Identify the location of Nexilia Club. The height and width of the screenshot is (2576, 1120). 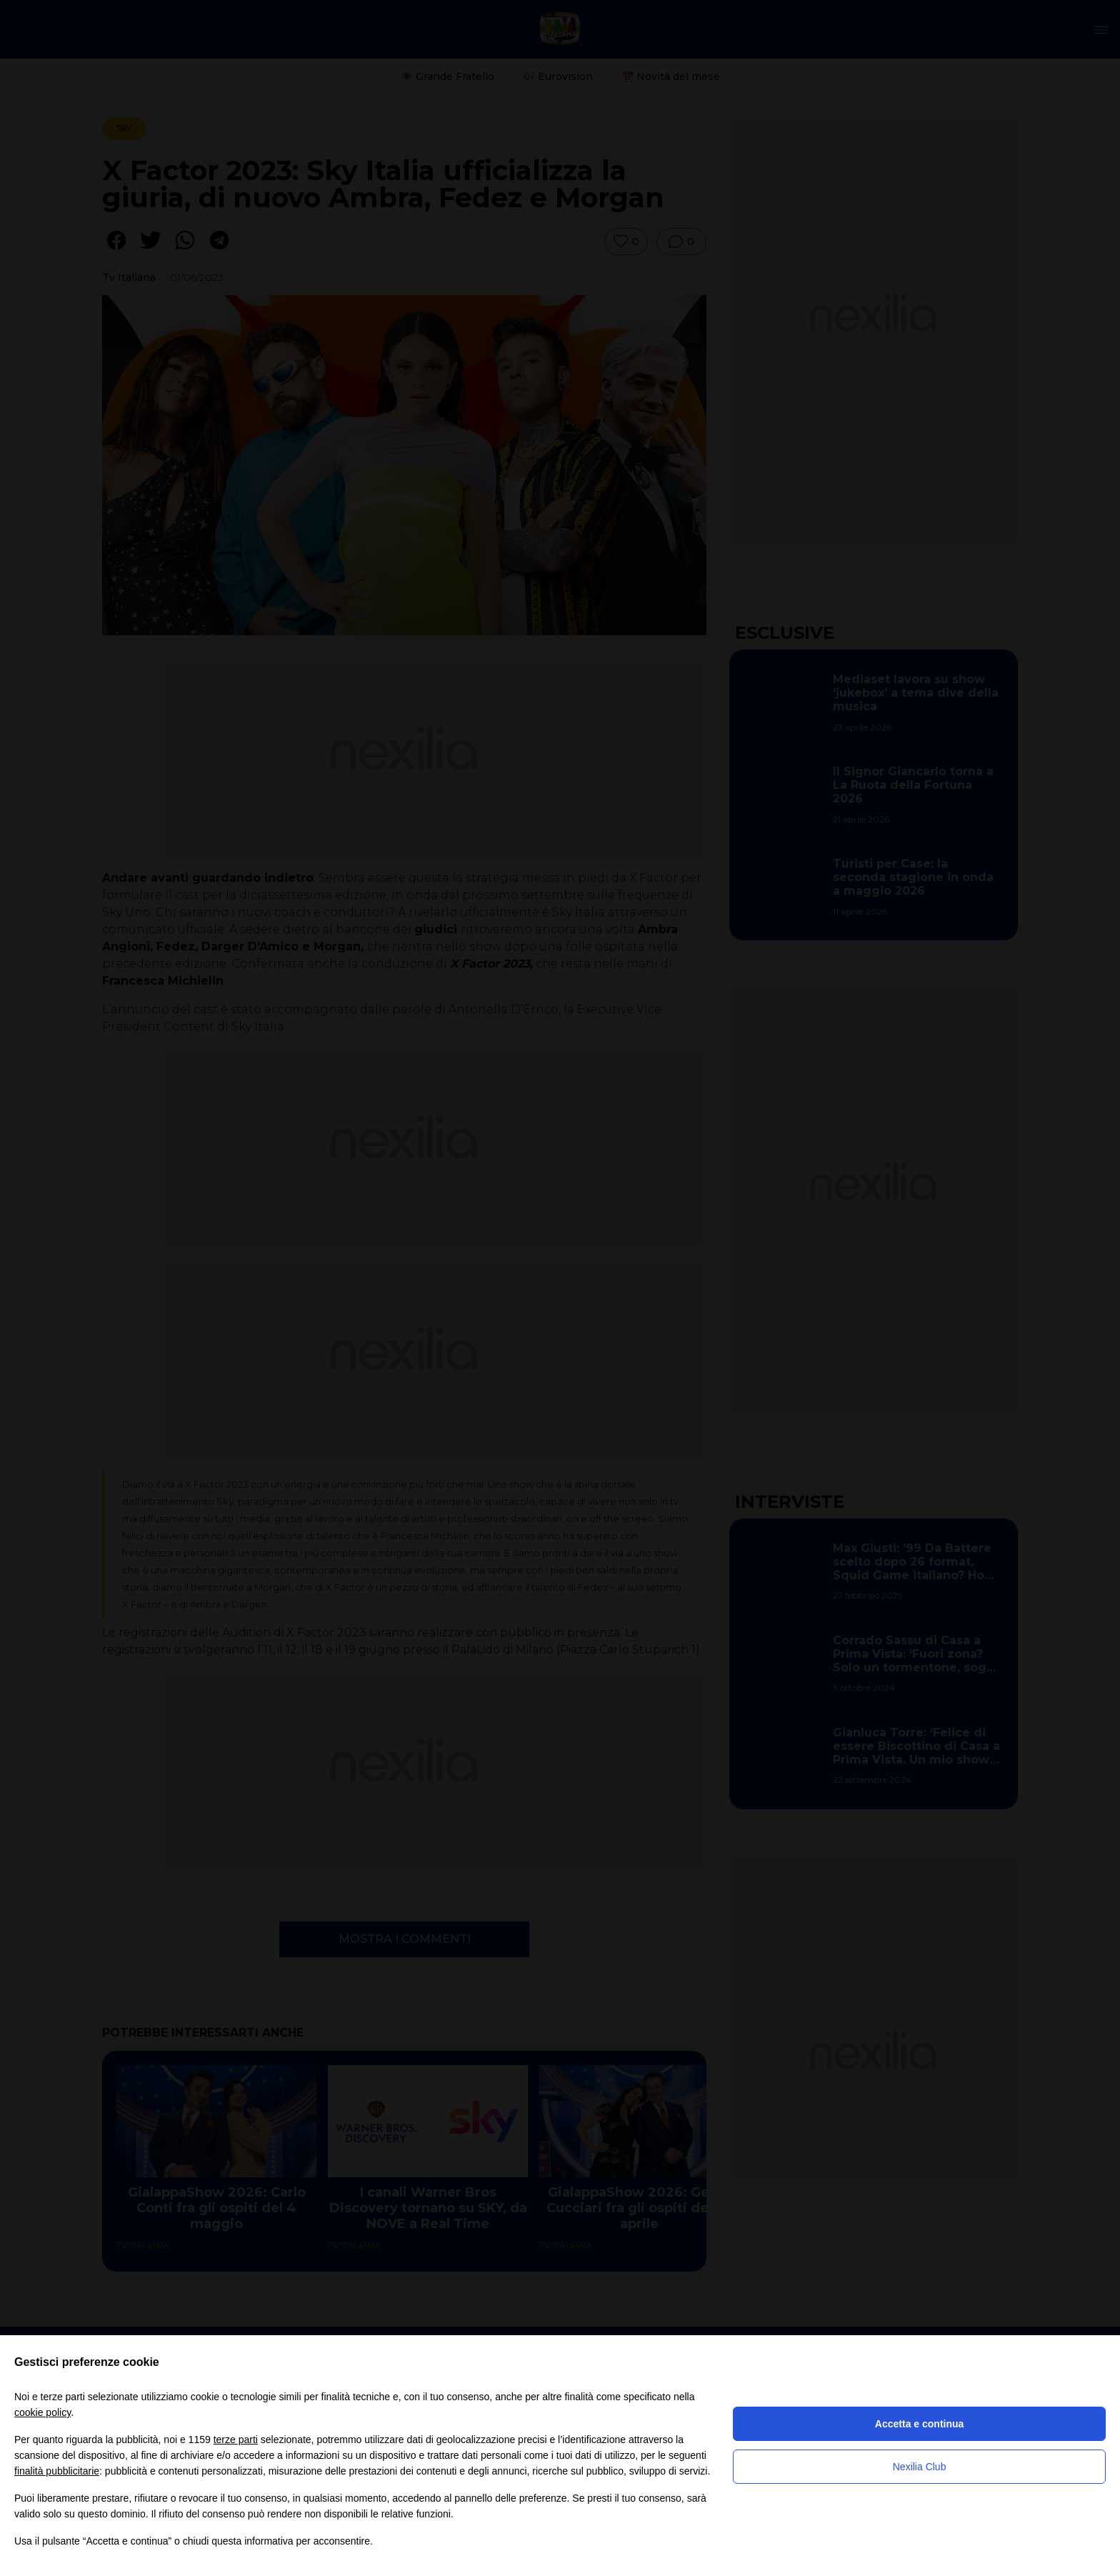
(919, 2466).